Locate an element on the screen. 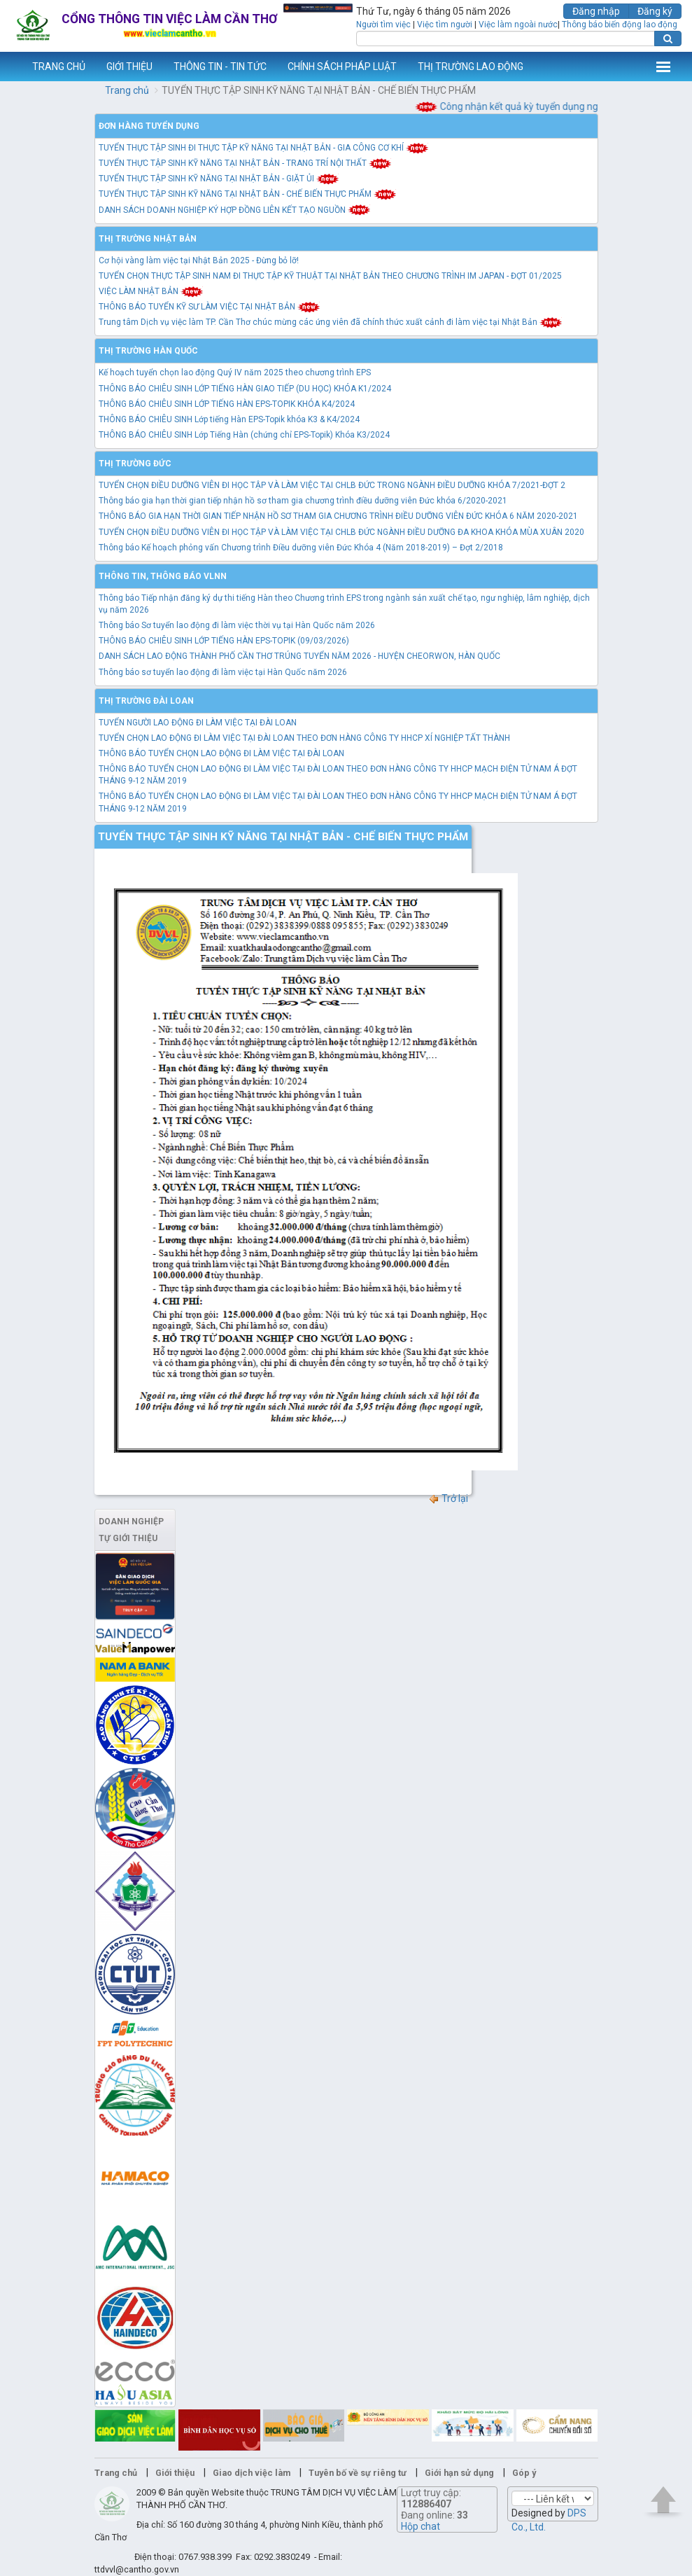  THÔNG BÁO CHIÊU SINH Lớp tiếng Hàn EPS-Topik khóa K3 & K4/2024 is located at coordinates (229, 419).